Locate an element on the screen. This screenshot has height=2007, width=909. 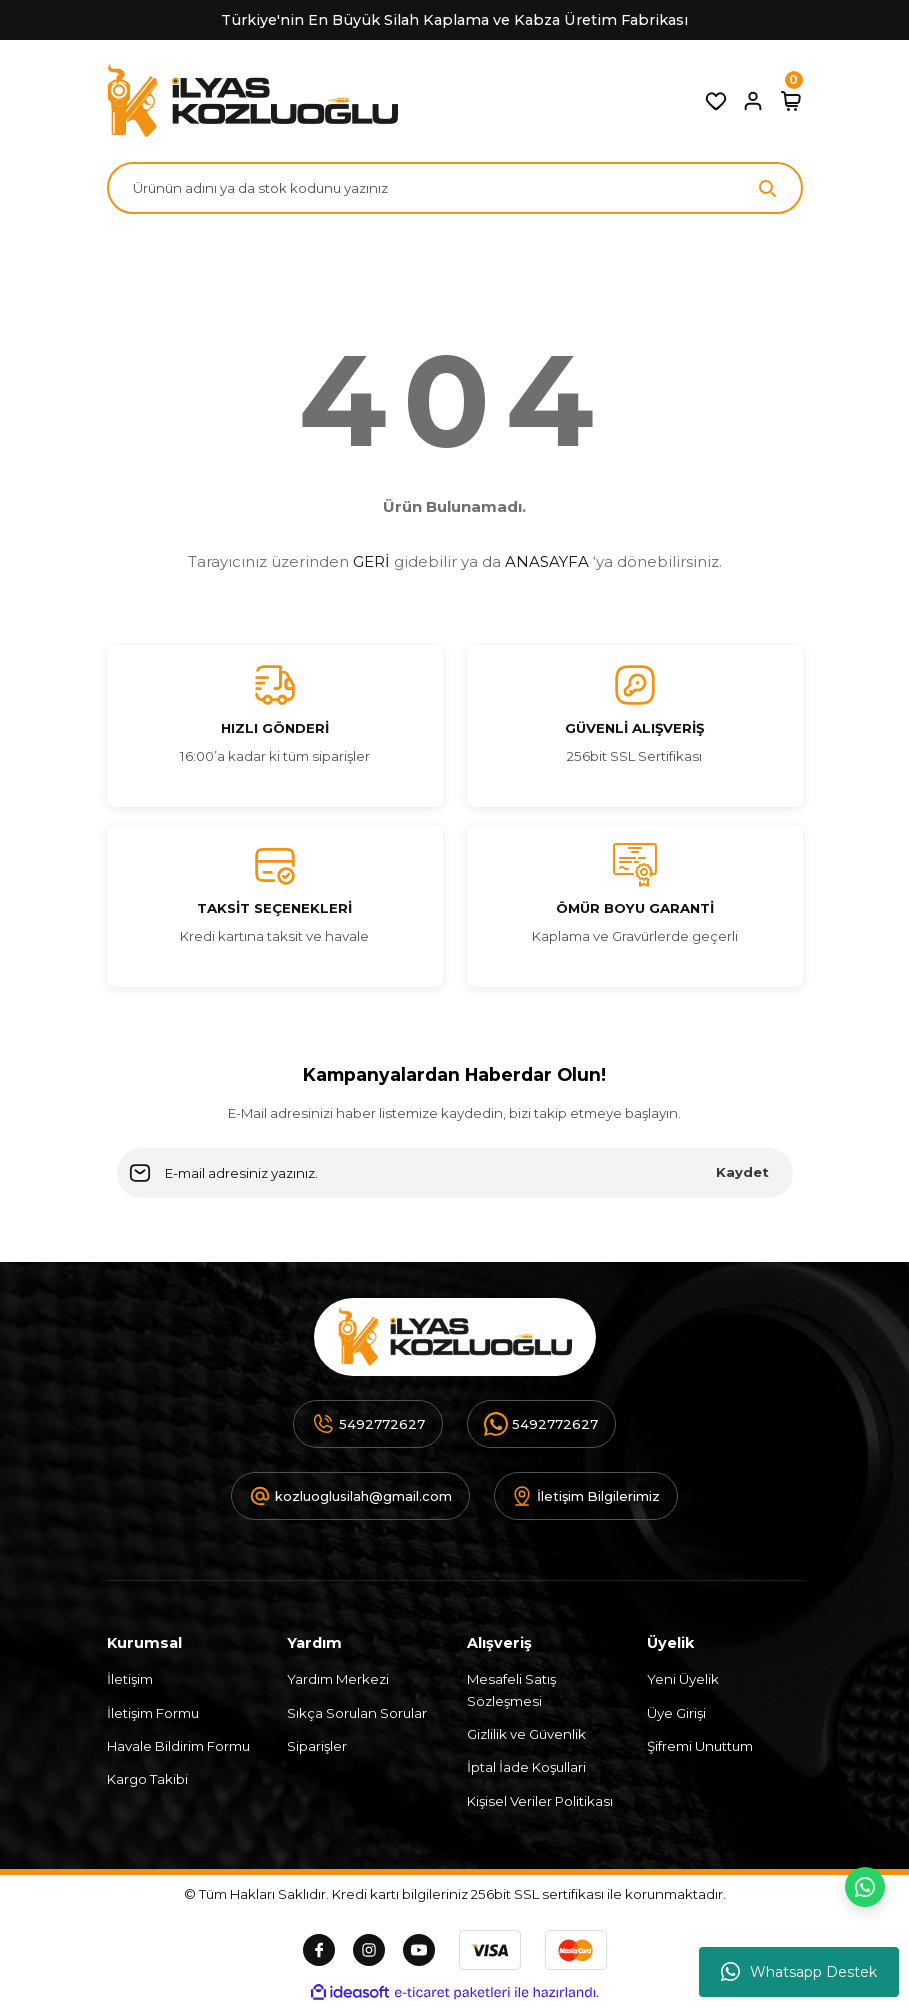
Siparişler is located at coordinates (317, 1746).